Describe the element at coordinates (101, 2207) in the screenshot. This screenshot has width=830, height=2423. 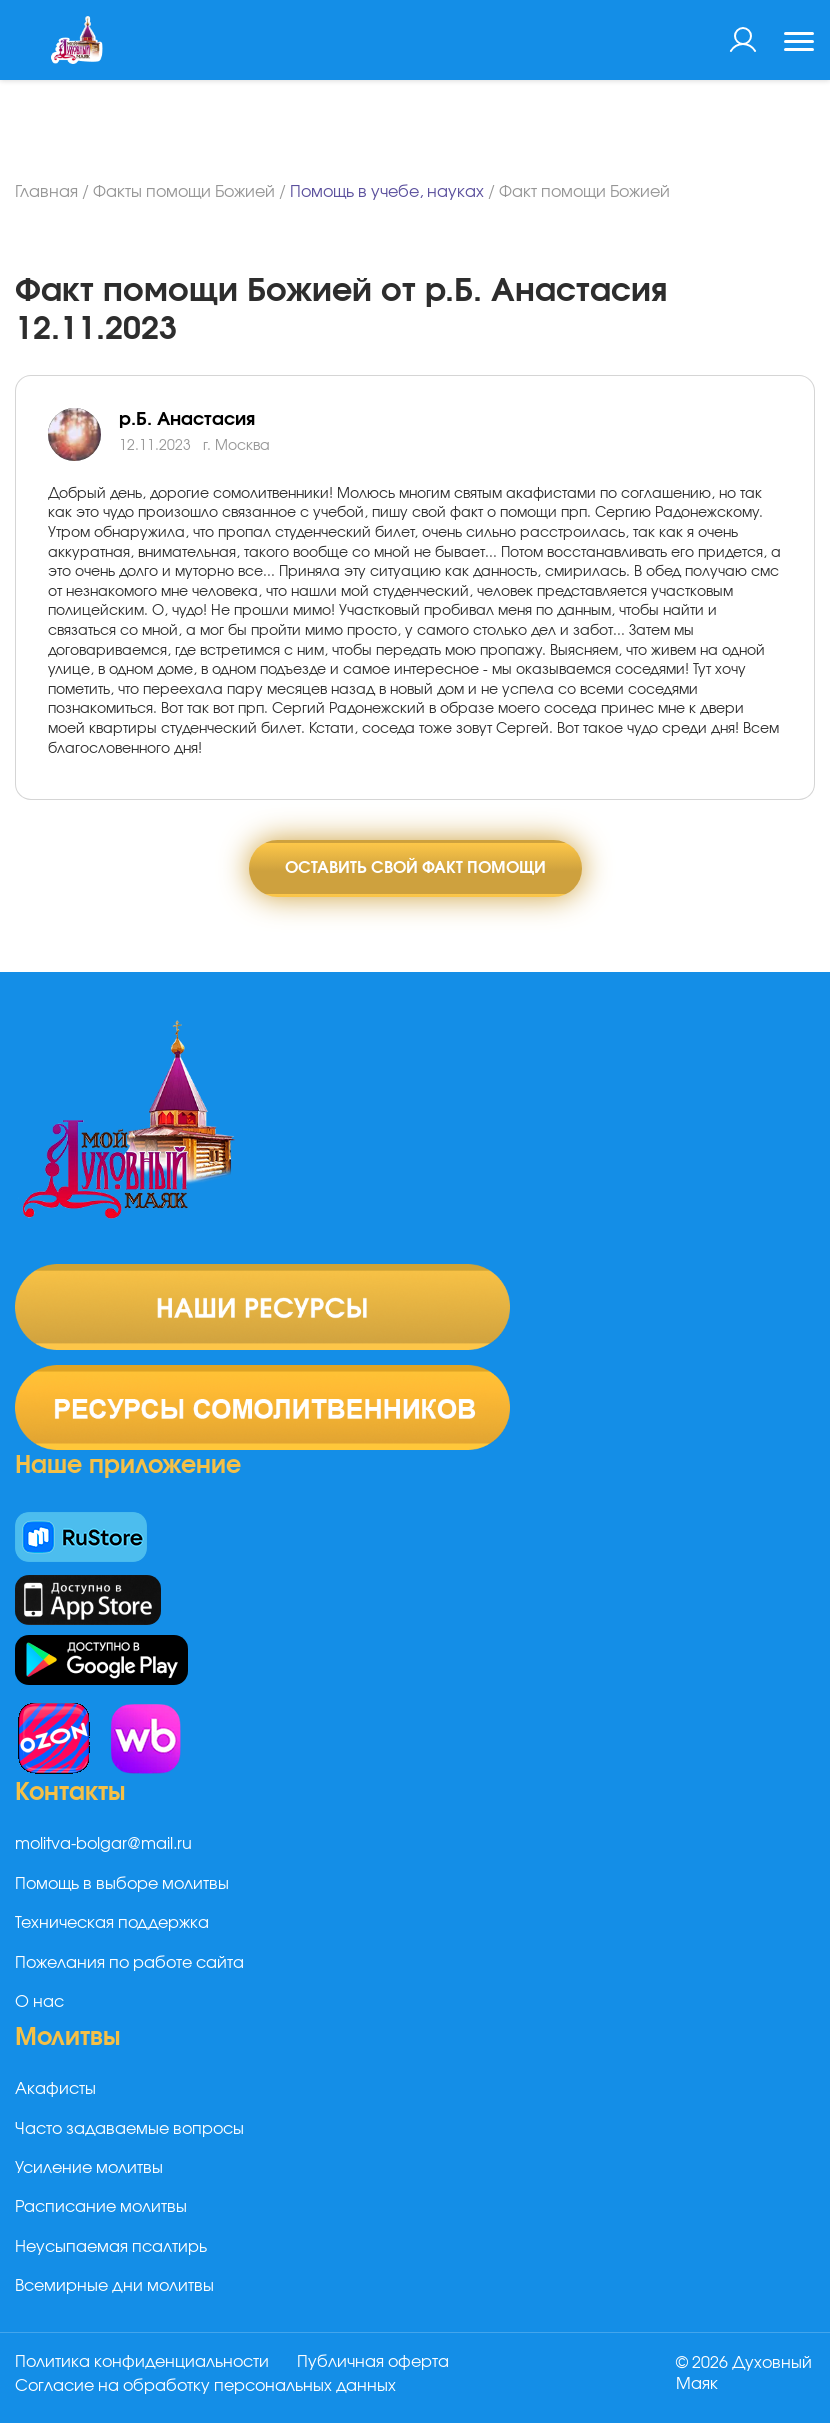
I see `Расписание молитвы` at that location.